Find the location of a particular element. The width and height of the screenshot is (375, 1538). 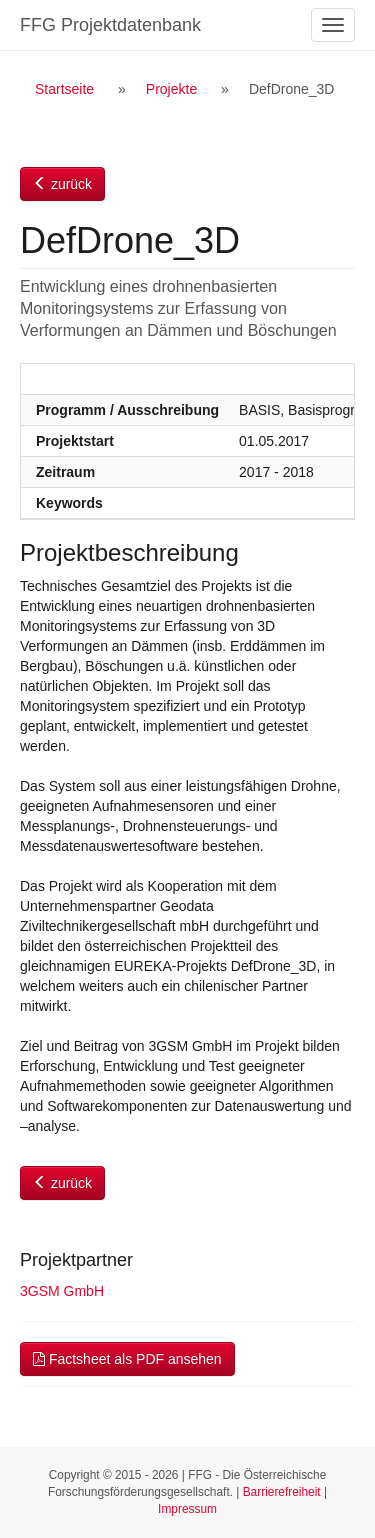

Factsheet als PDF ansehen is located at coordinates (127, 1359).